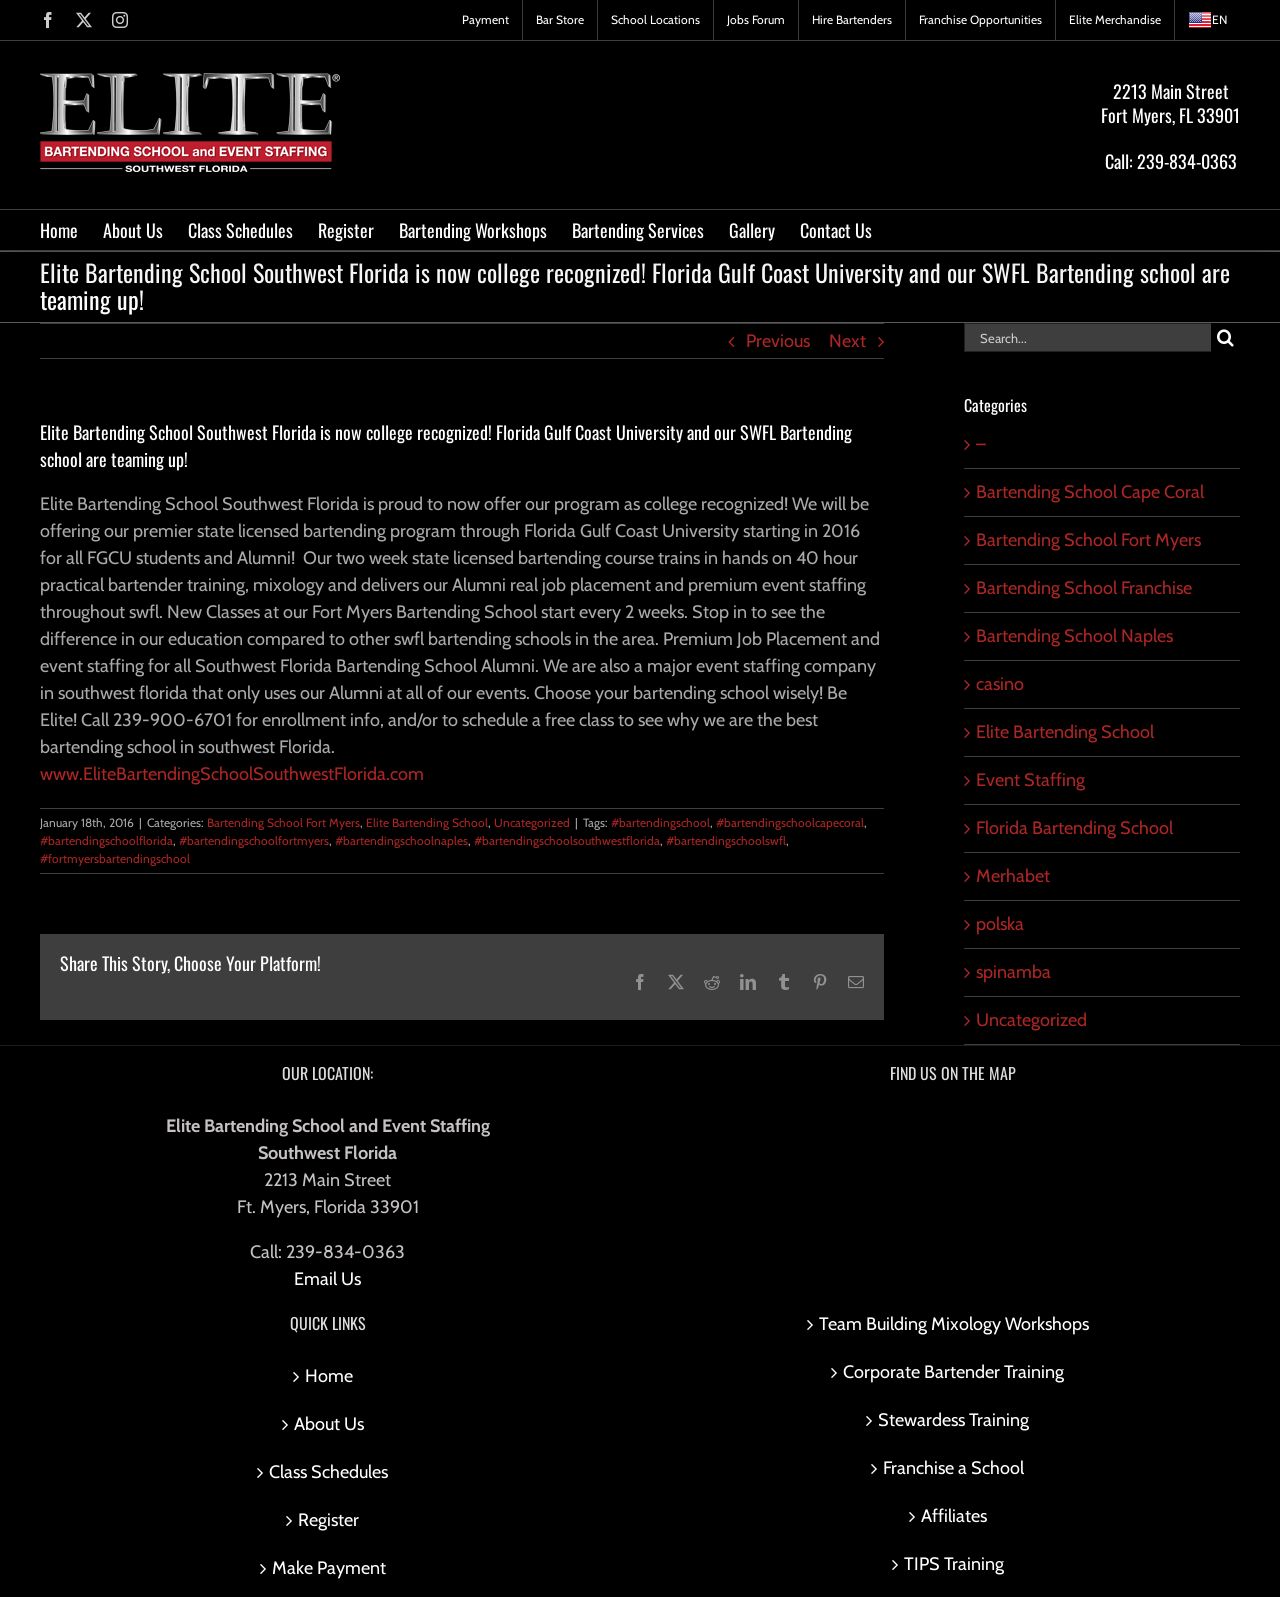  I want to click on #bartendingschool, so click(660, 822).